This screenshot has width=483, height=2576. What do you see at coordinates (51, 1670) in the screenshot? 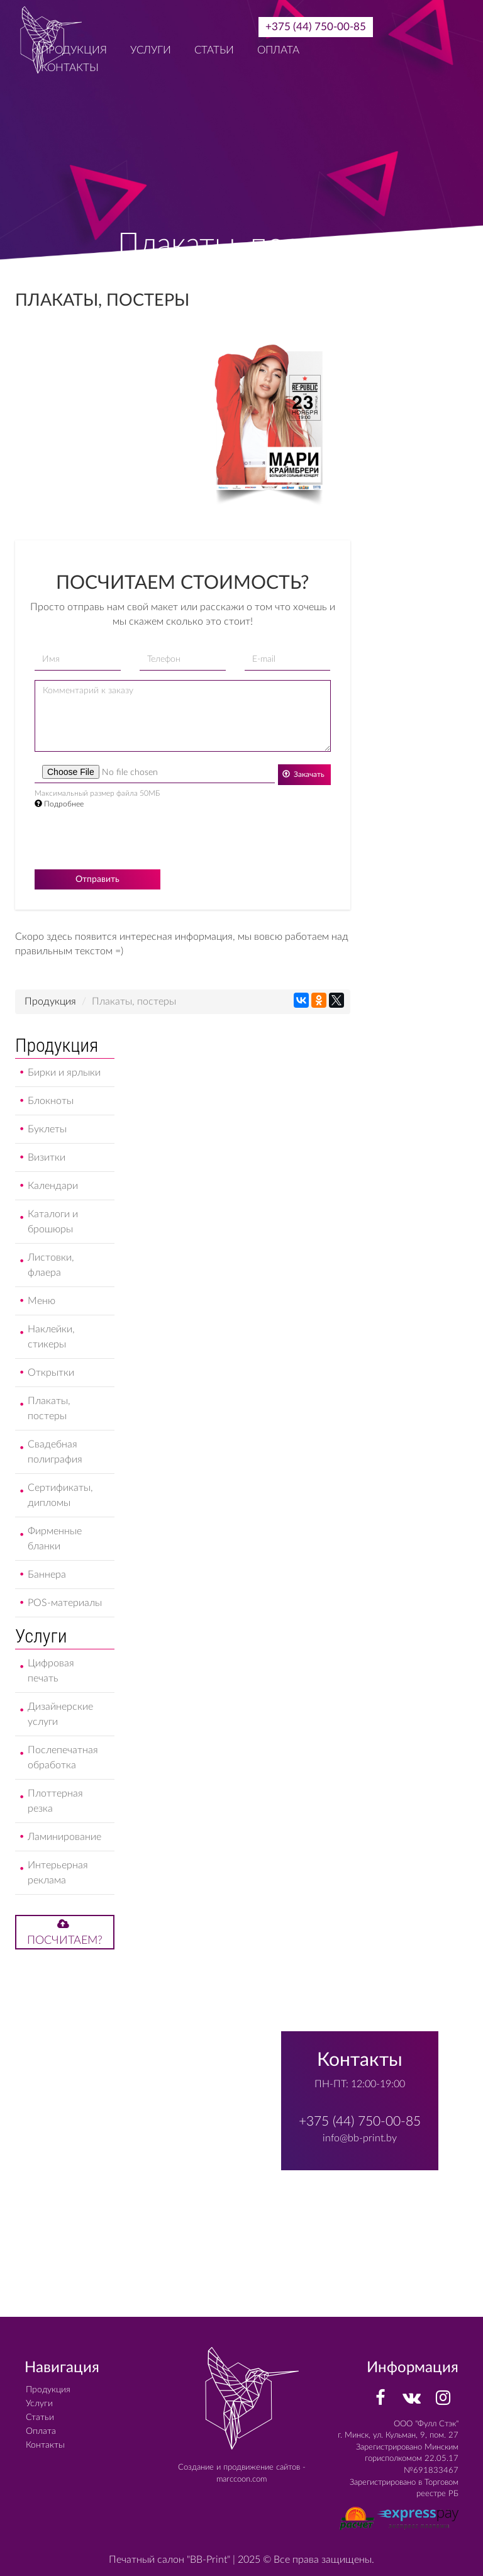
I see `Цифровая печать` at bounding box center [51, 1670].